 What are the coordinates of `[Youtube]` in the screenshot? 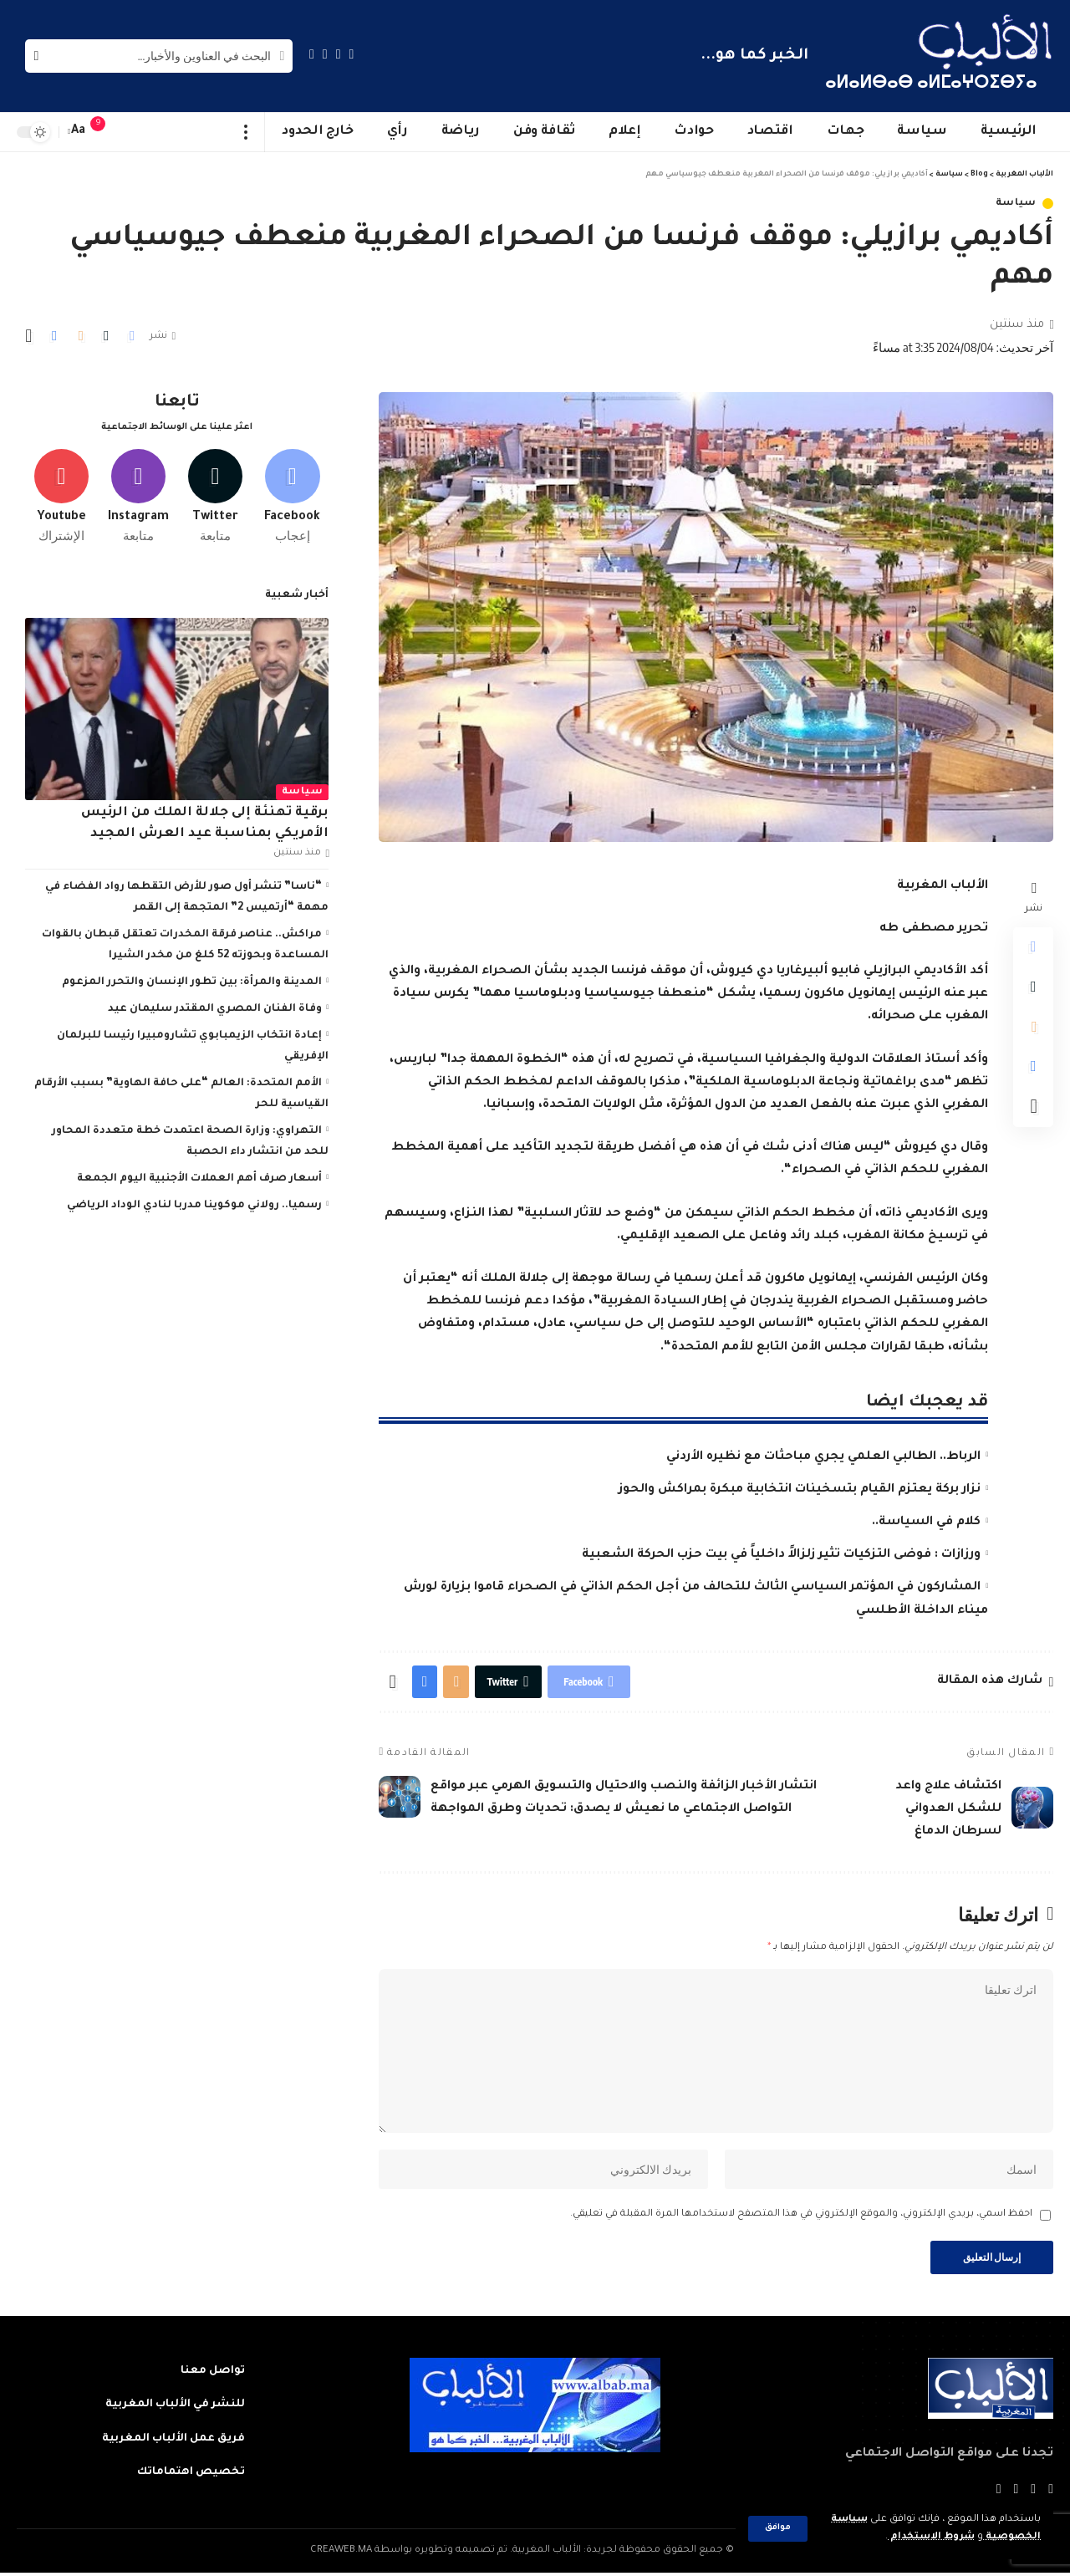 It's located at (61, 495).